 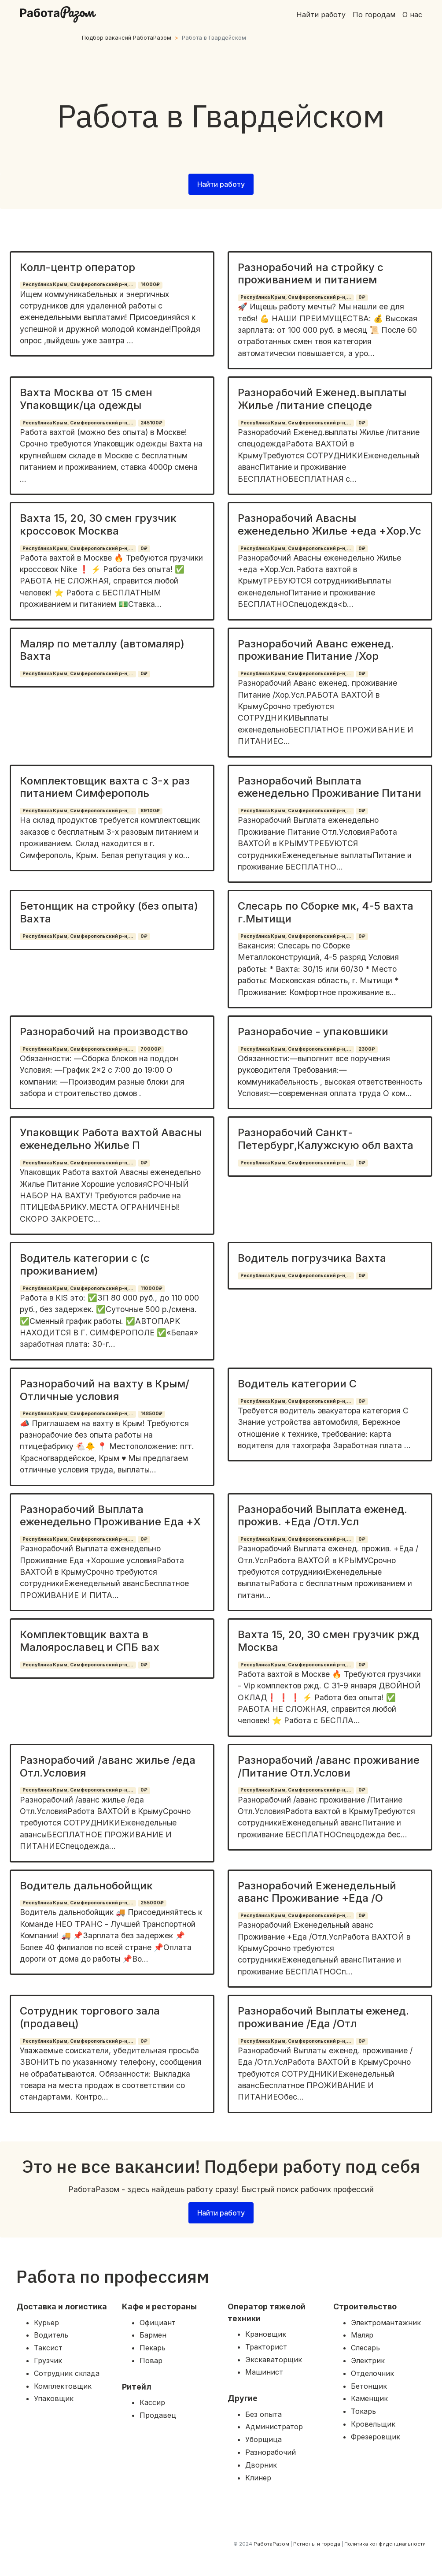 What do you see at coordinates (266, 2346) in the screenshot?
I see `Тракторист` at bounding box center [266, 2346].